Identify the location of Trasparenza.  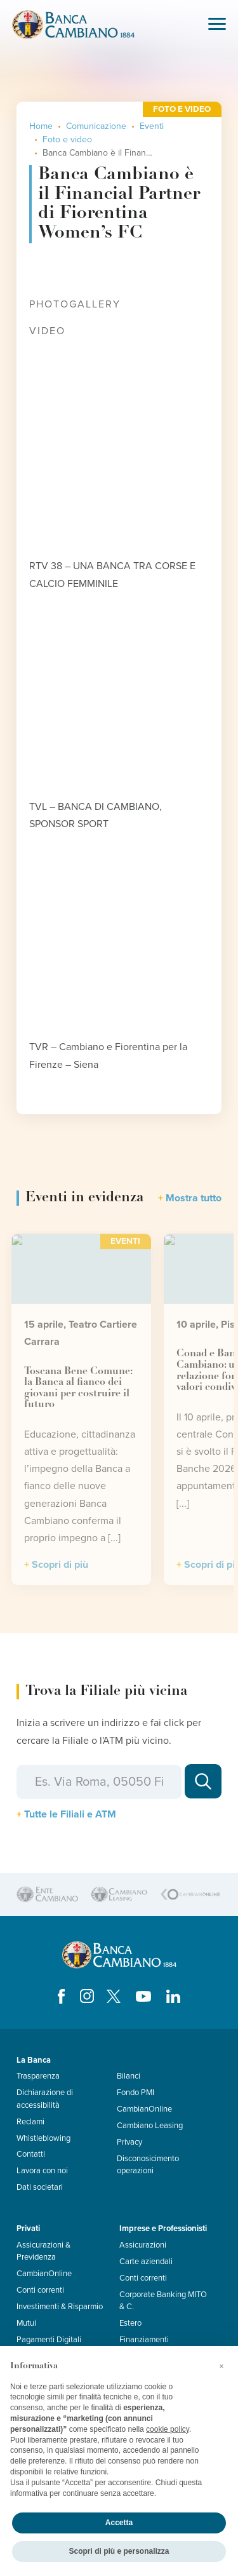
(38, 2076).